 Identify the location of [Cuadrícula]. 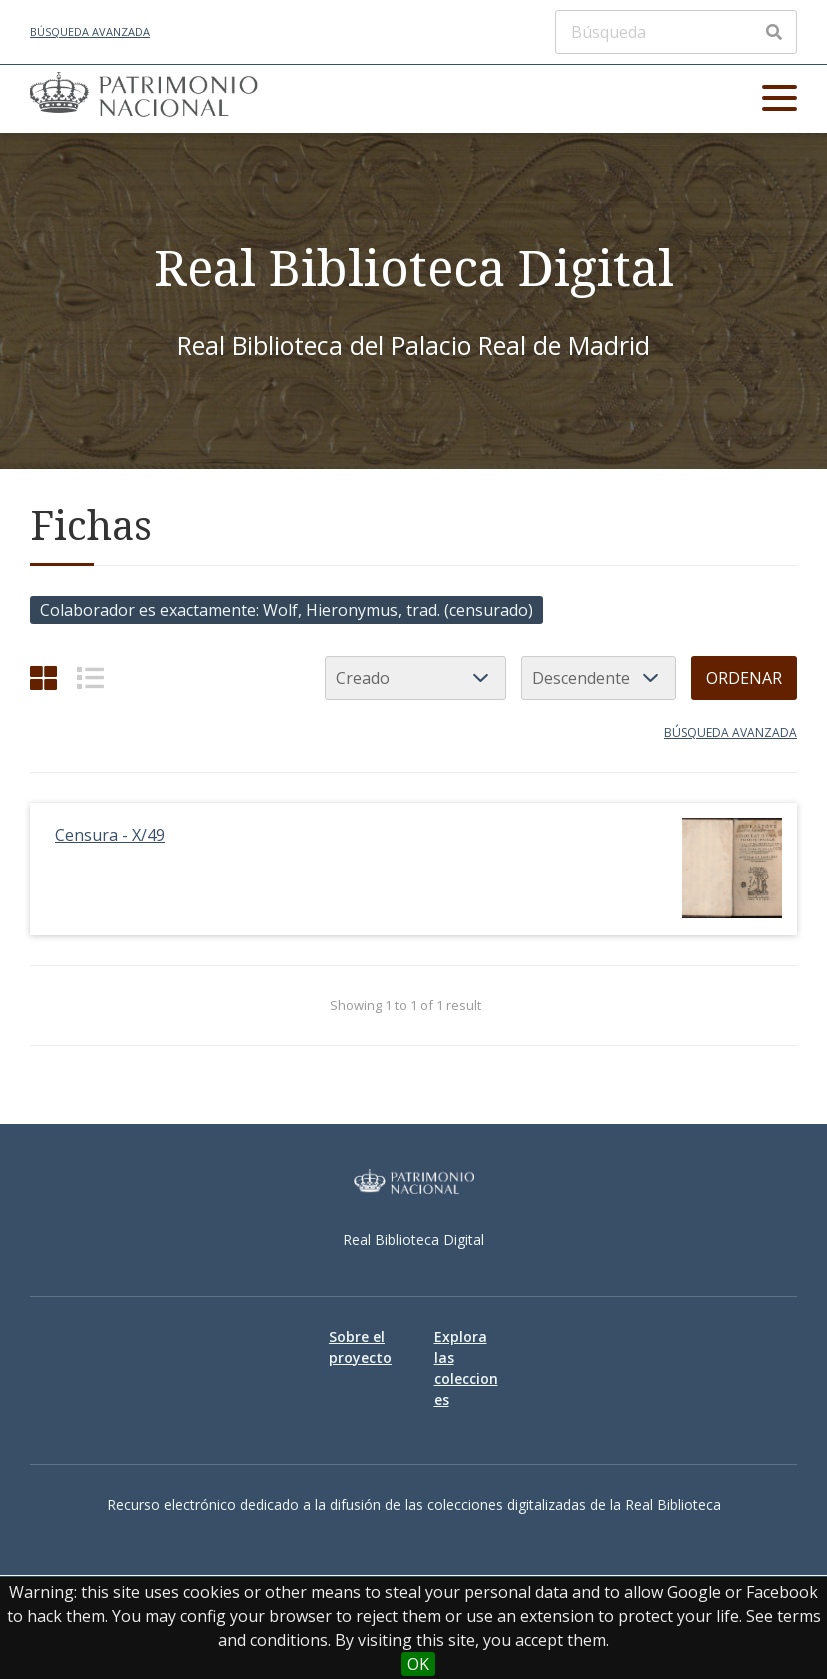
(43, 677).